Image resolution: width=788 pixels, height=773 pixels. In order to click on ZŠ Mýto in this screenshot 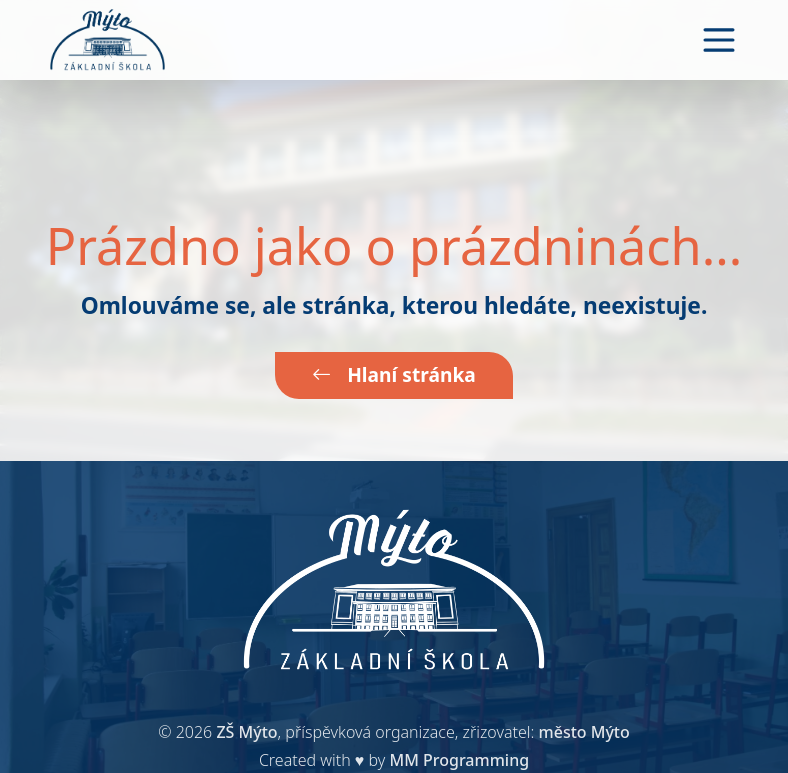, I will do `click(246, 732)`.